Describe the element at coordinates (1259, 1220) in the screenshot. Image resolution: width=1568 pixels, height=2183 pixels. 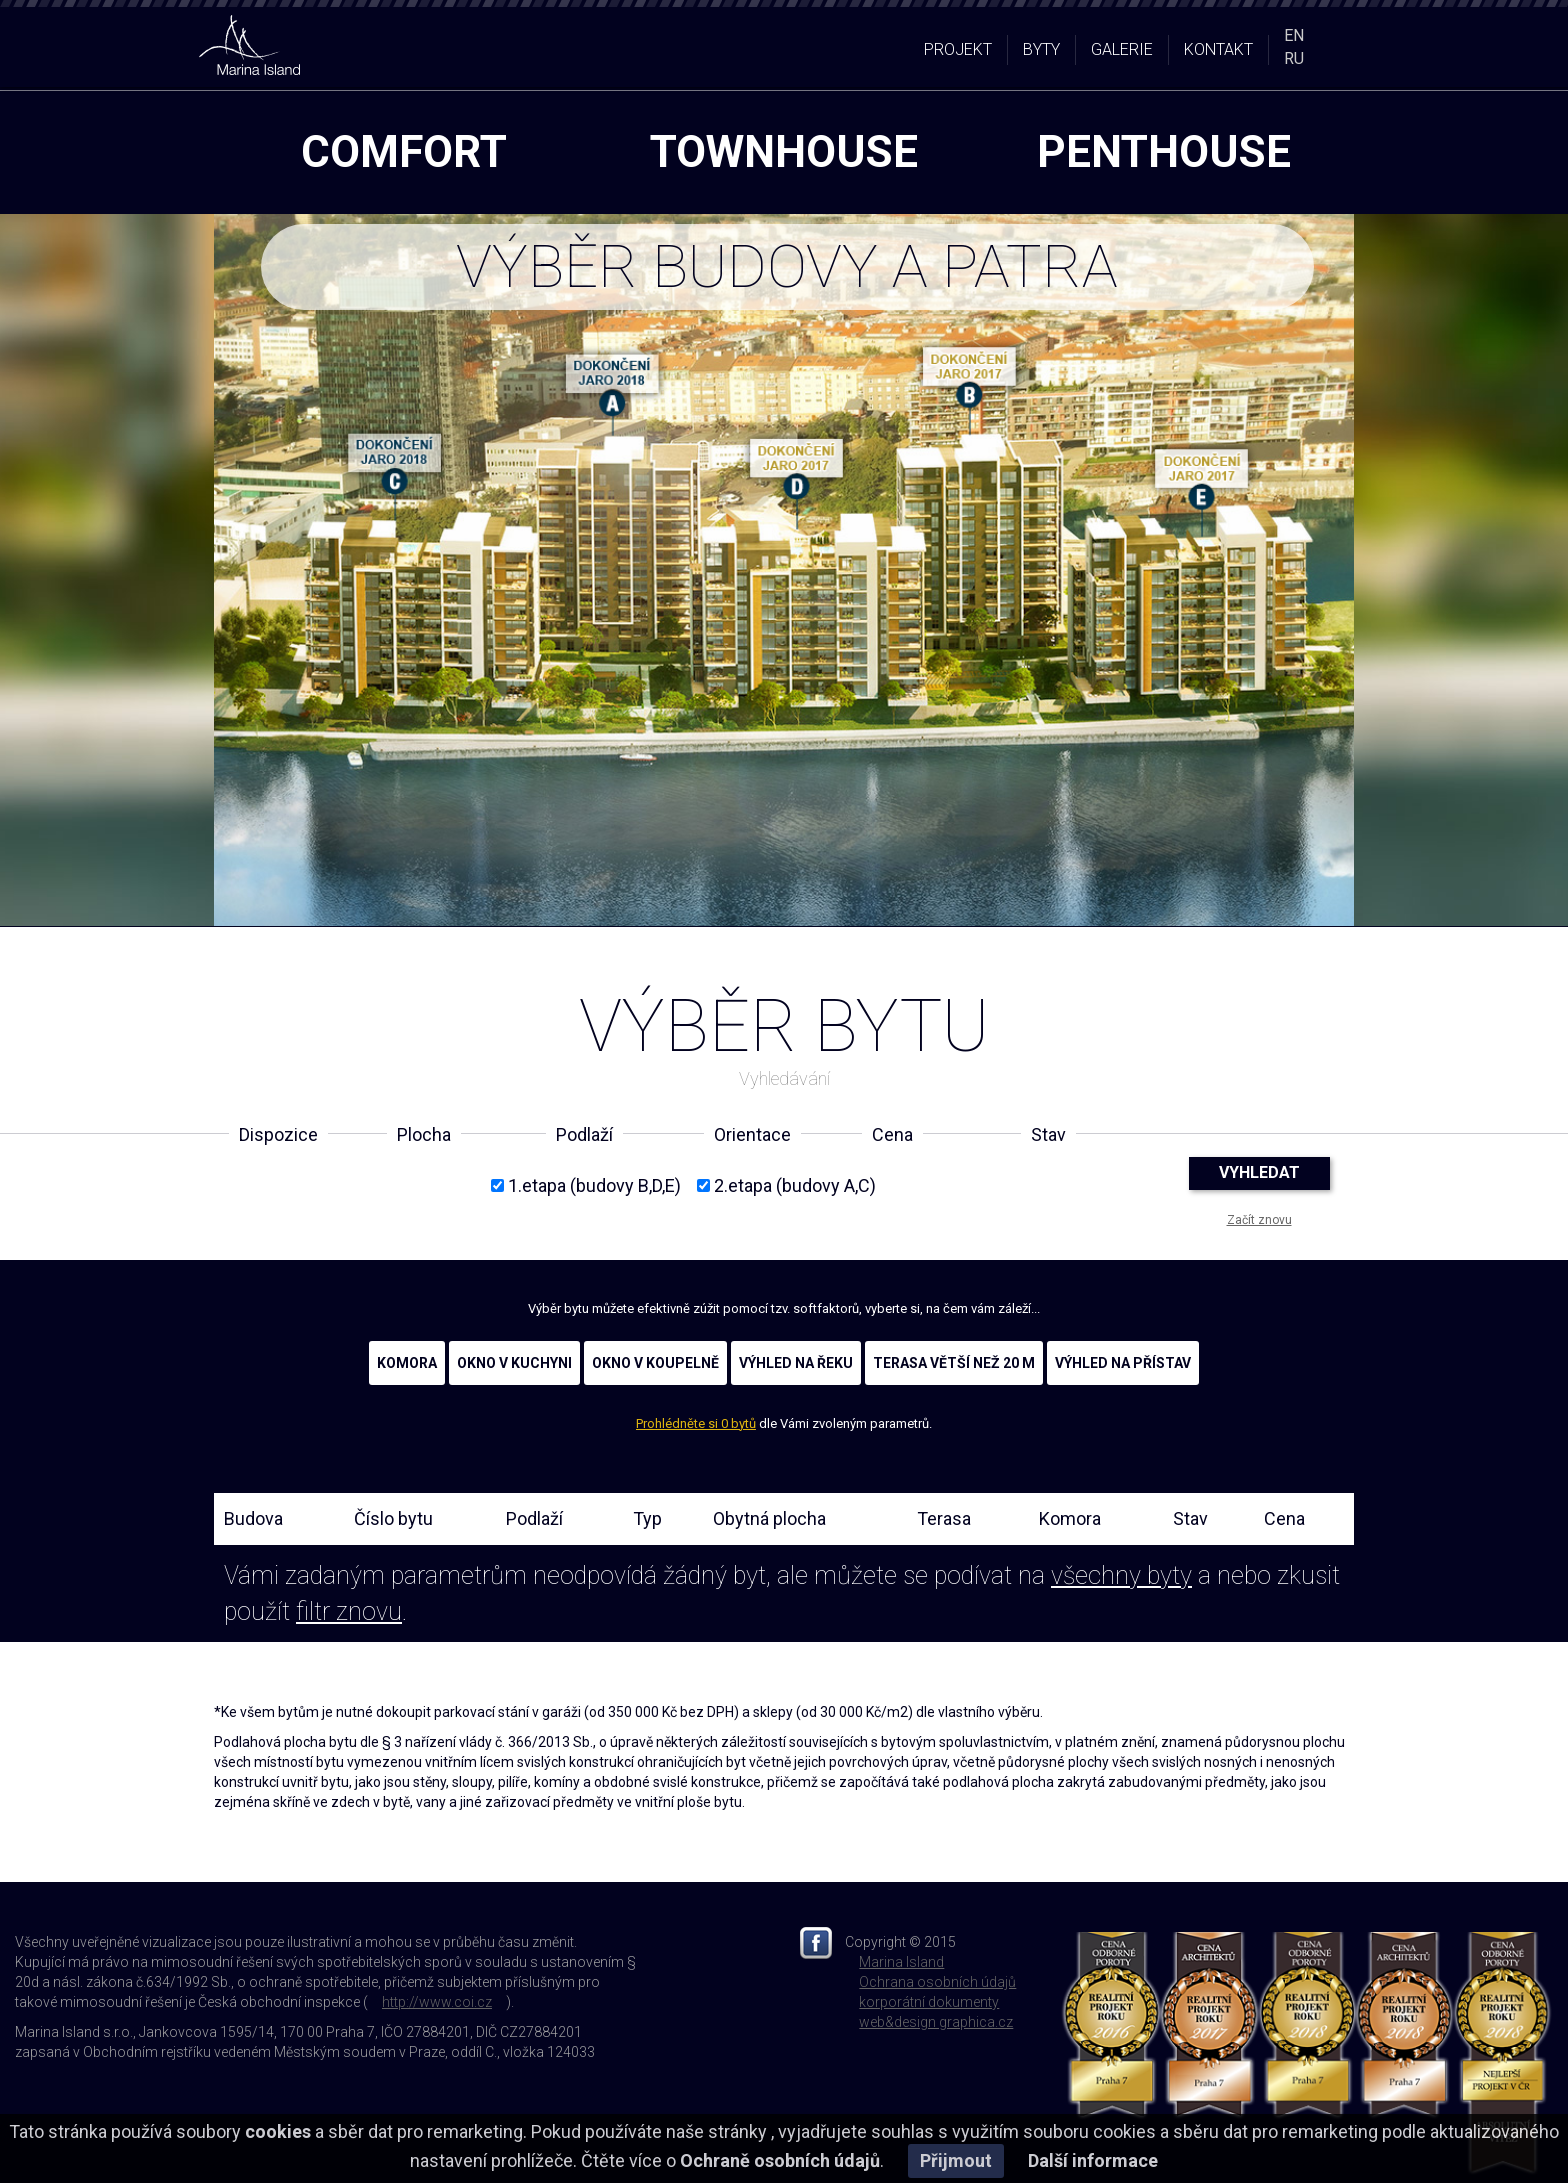
I see `Začít znovu` at that location.